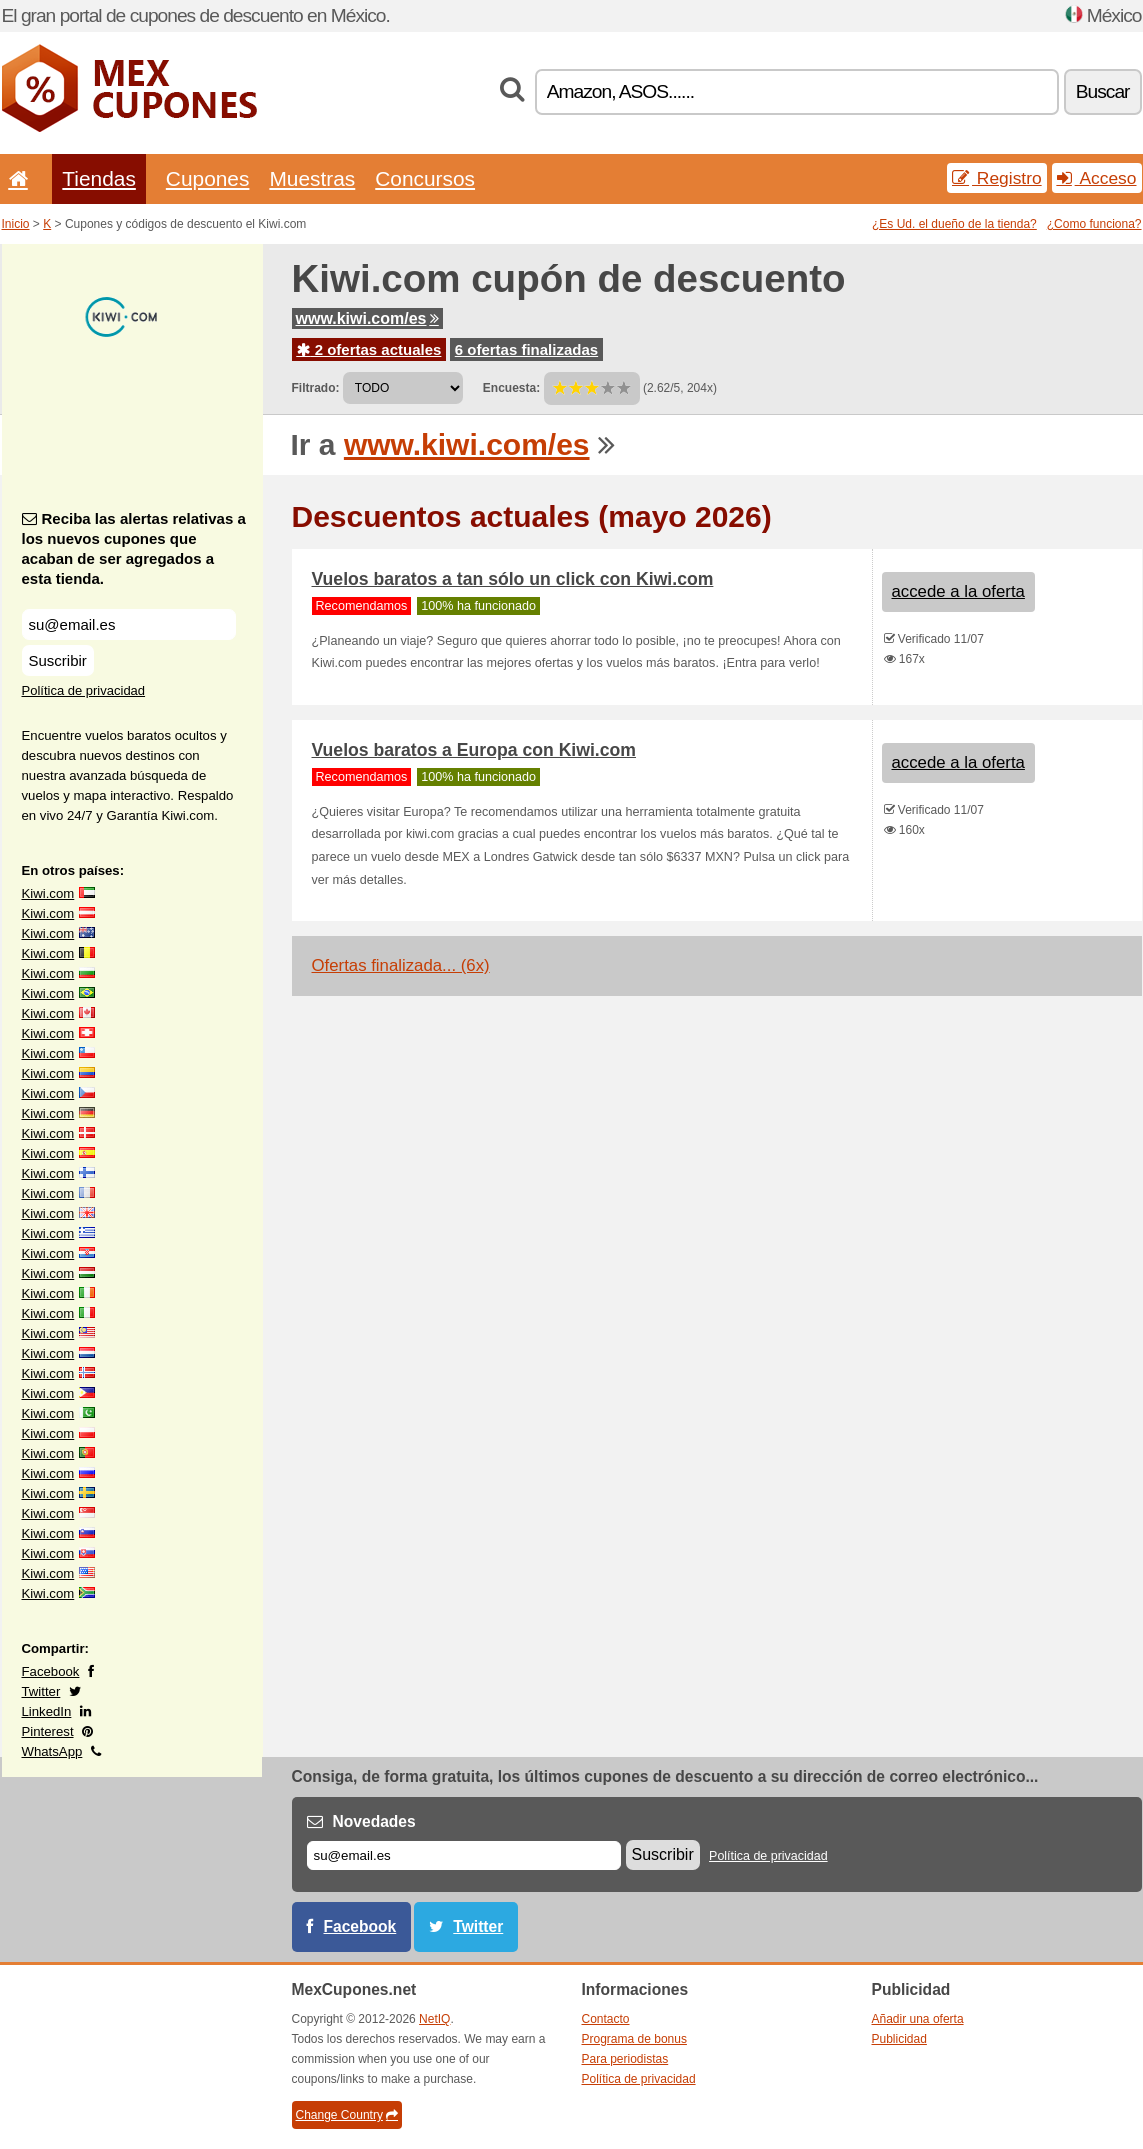  What do you see at coordinates (954, 224) in the screenshot?
I see `¿Es Ud. el dueño de la tienda?` at bounding box center [954, 224].